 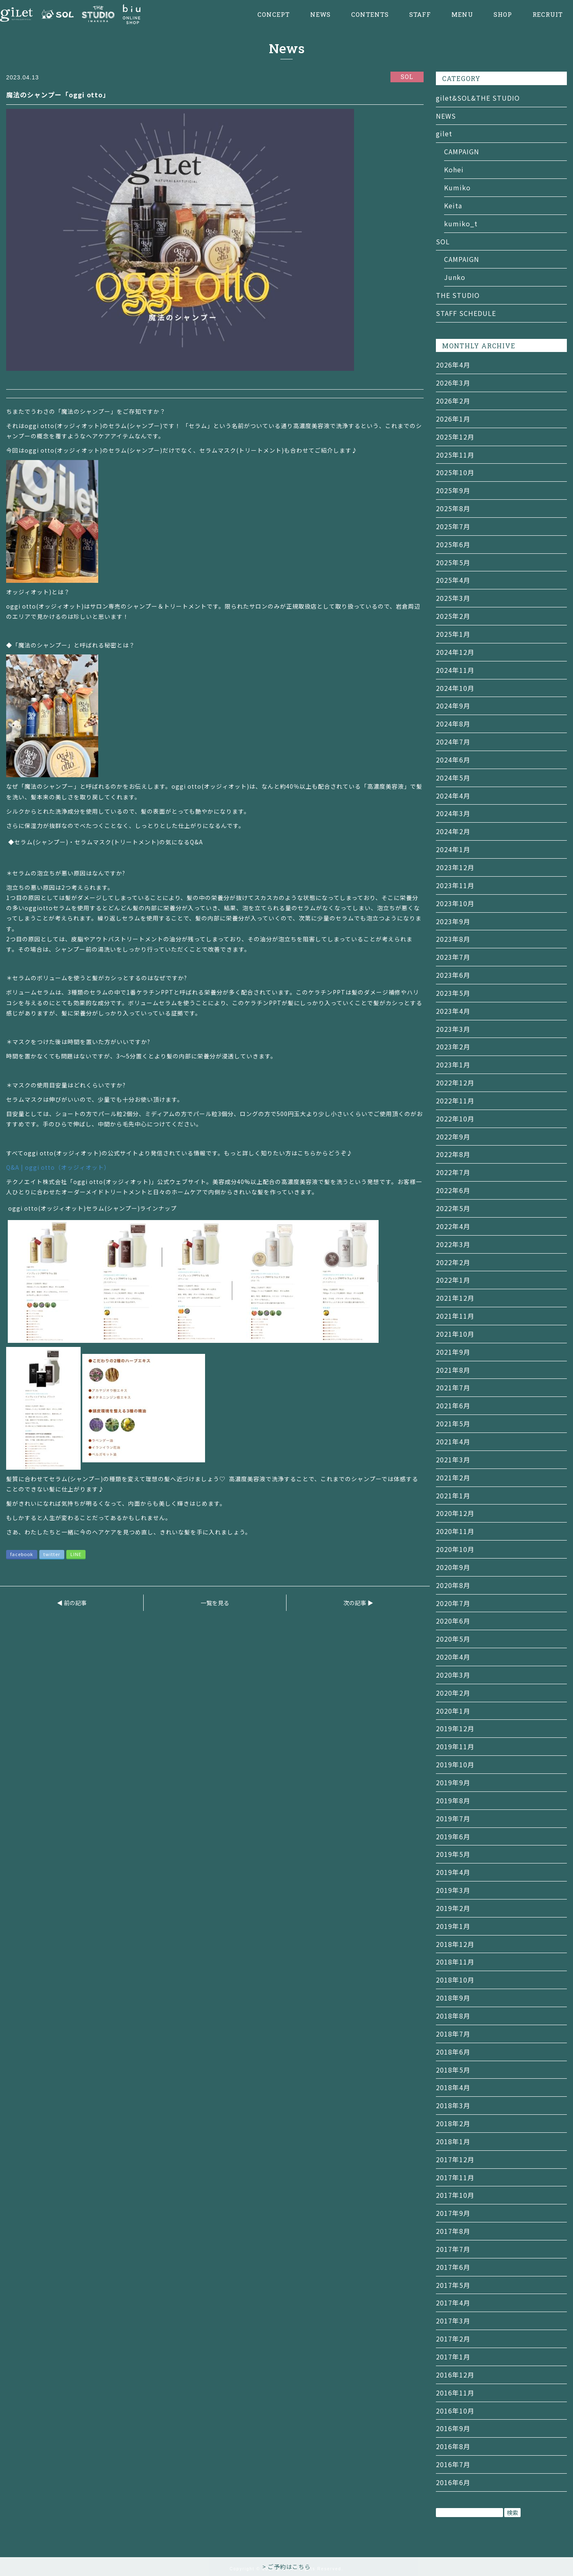 What do you see at coordinates (453, 1226) in the screenshot?
I see `2022年4月` at bounding box center [453, 1226].